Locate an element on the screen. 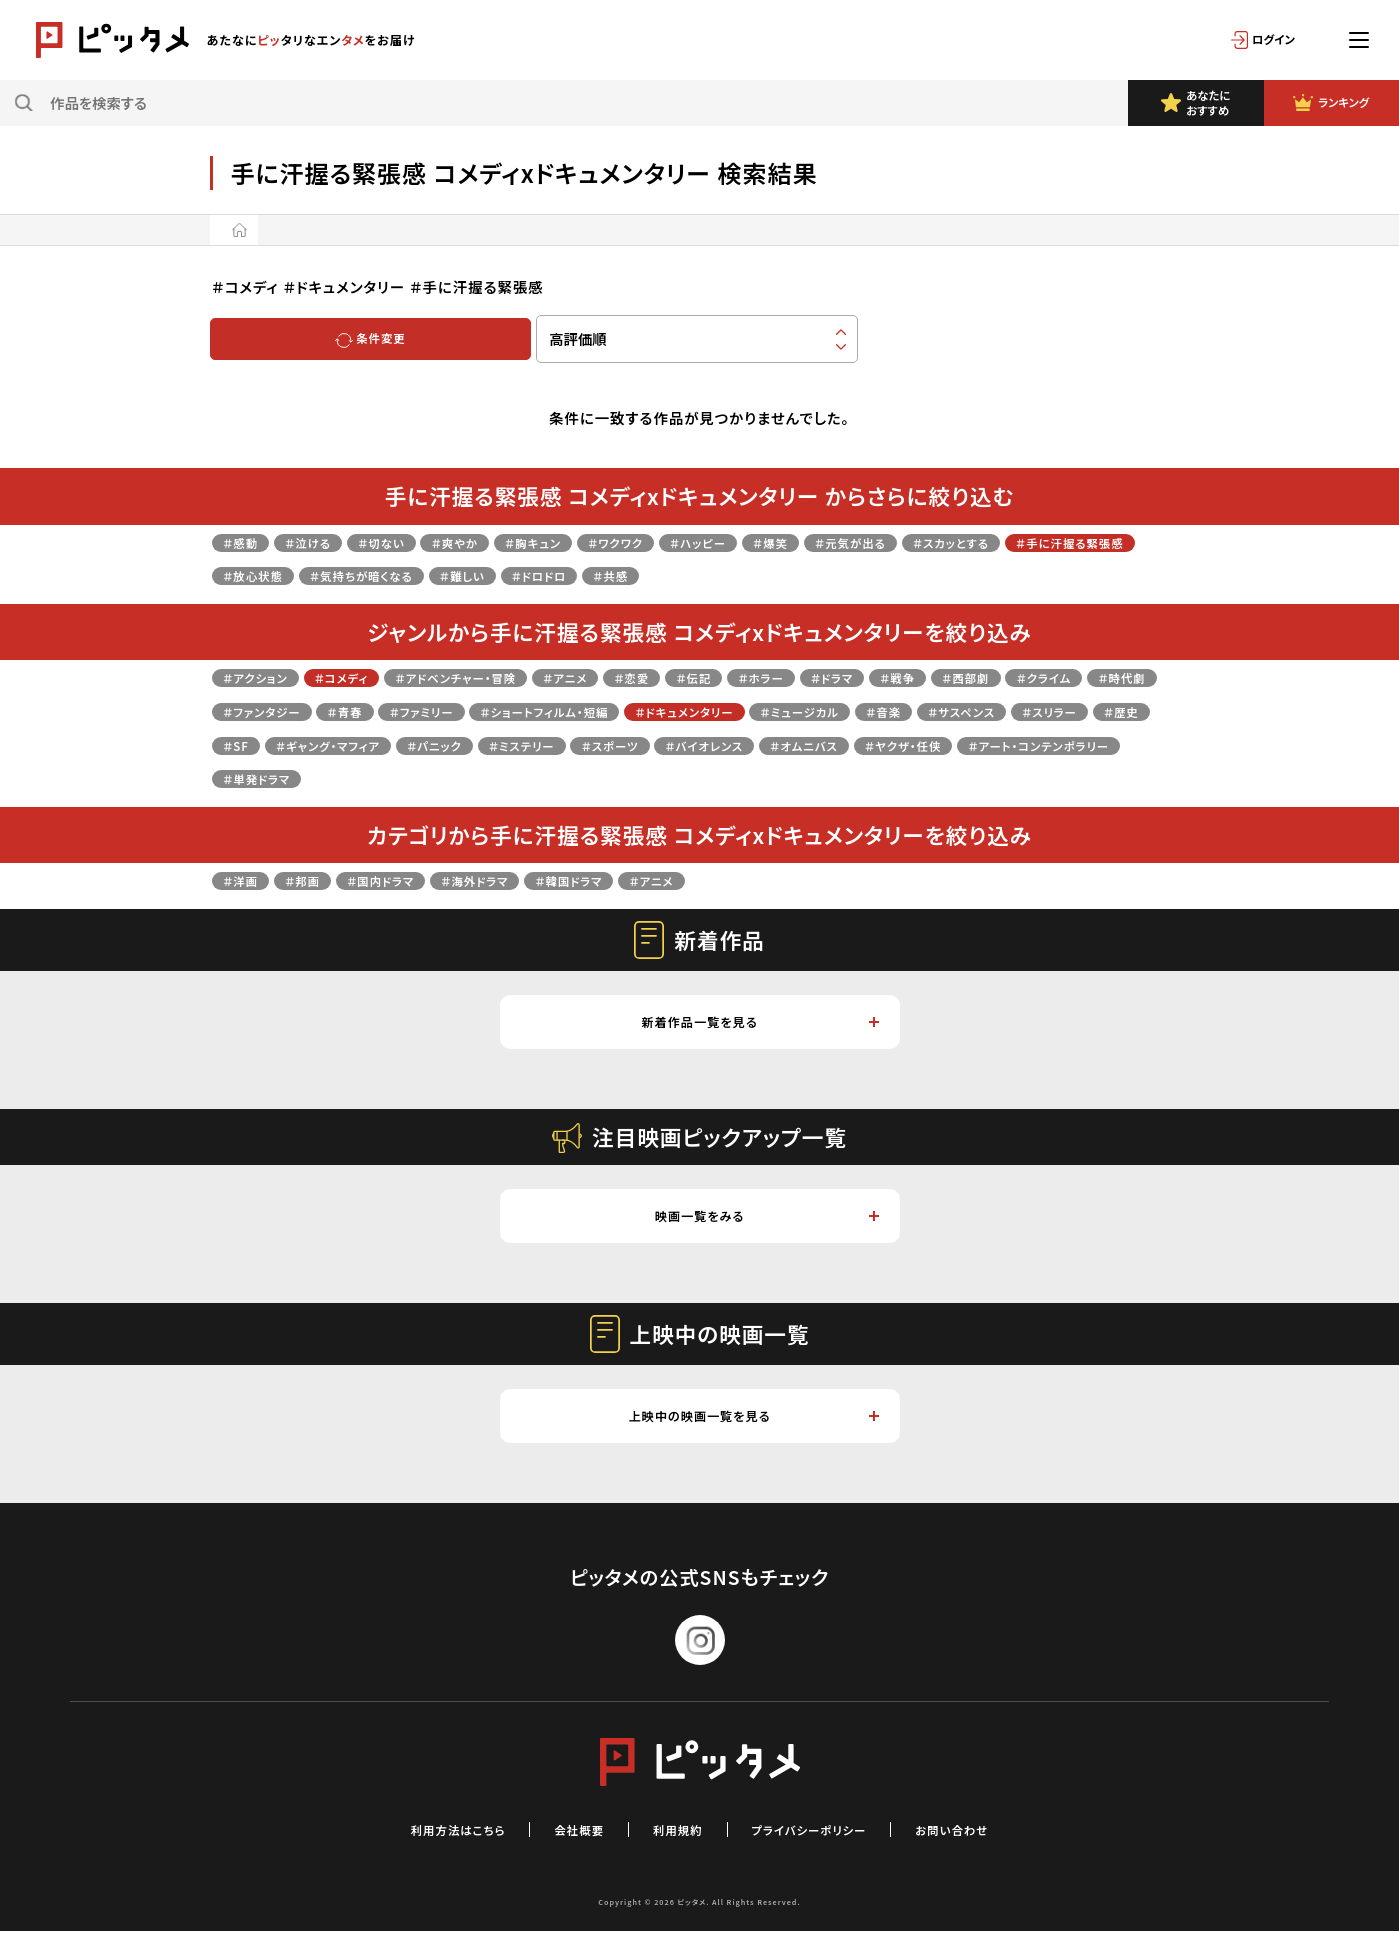 This screenshot has height=1944, width=1399. ＃スリラー is located at coordinates (442, 744).